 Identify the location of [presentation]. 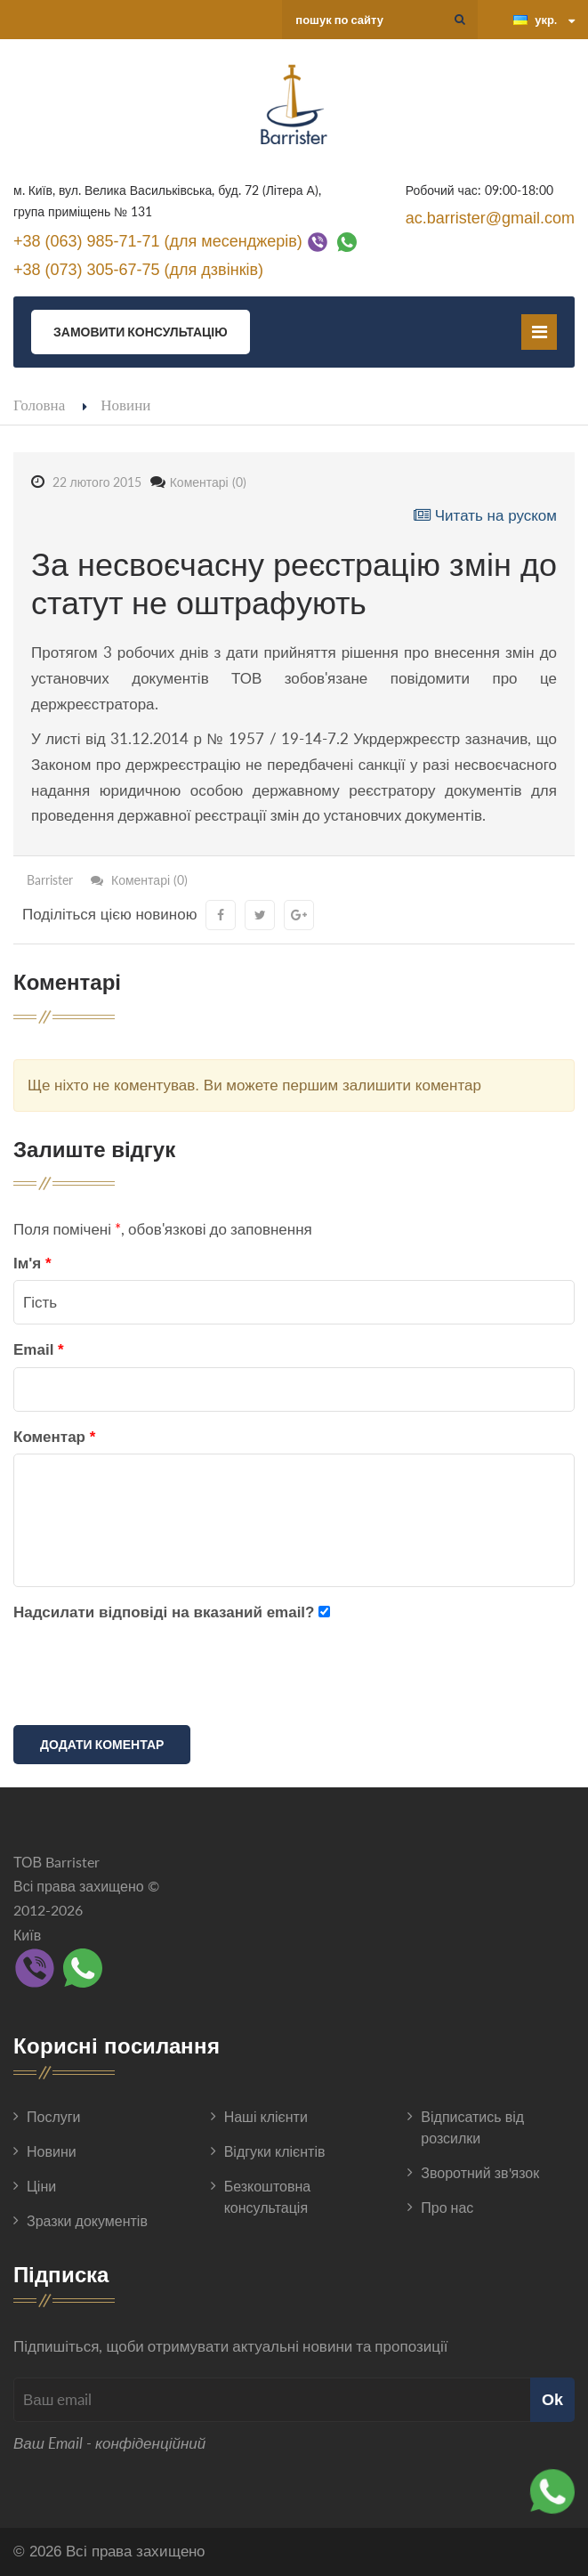
(148, 1677).